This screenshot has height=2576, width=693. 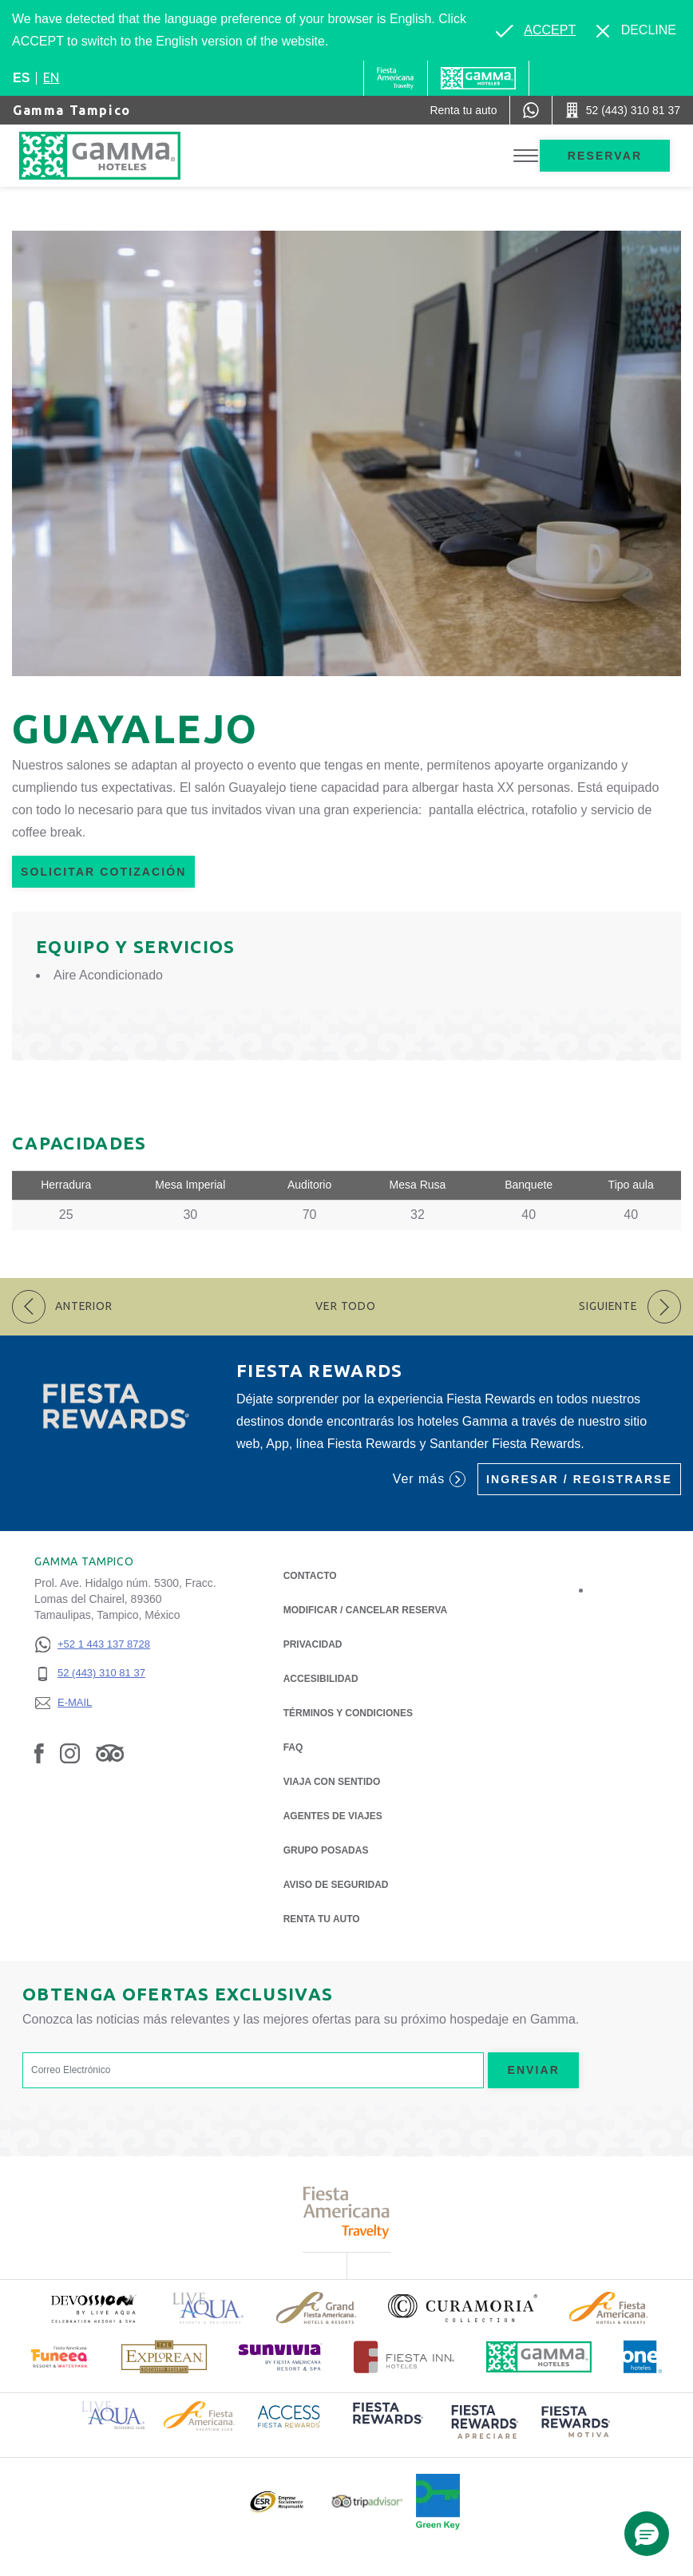 I want to click on [Gamma Tampico], so click(x=115, y=156).